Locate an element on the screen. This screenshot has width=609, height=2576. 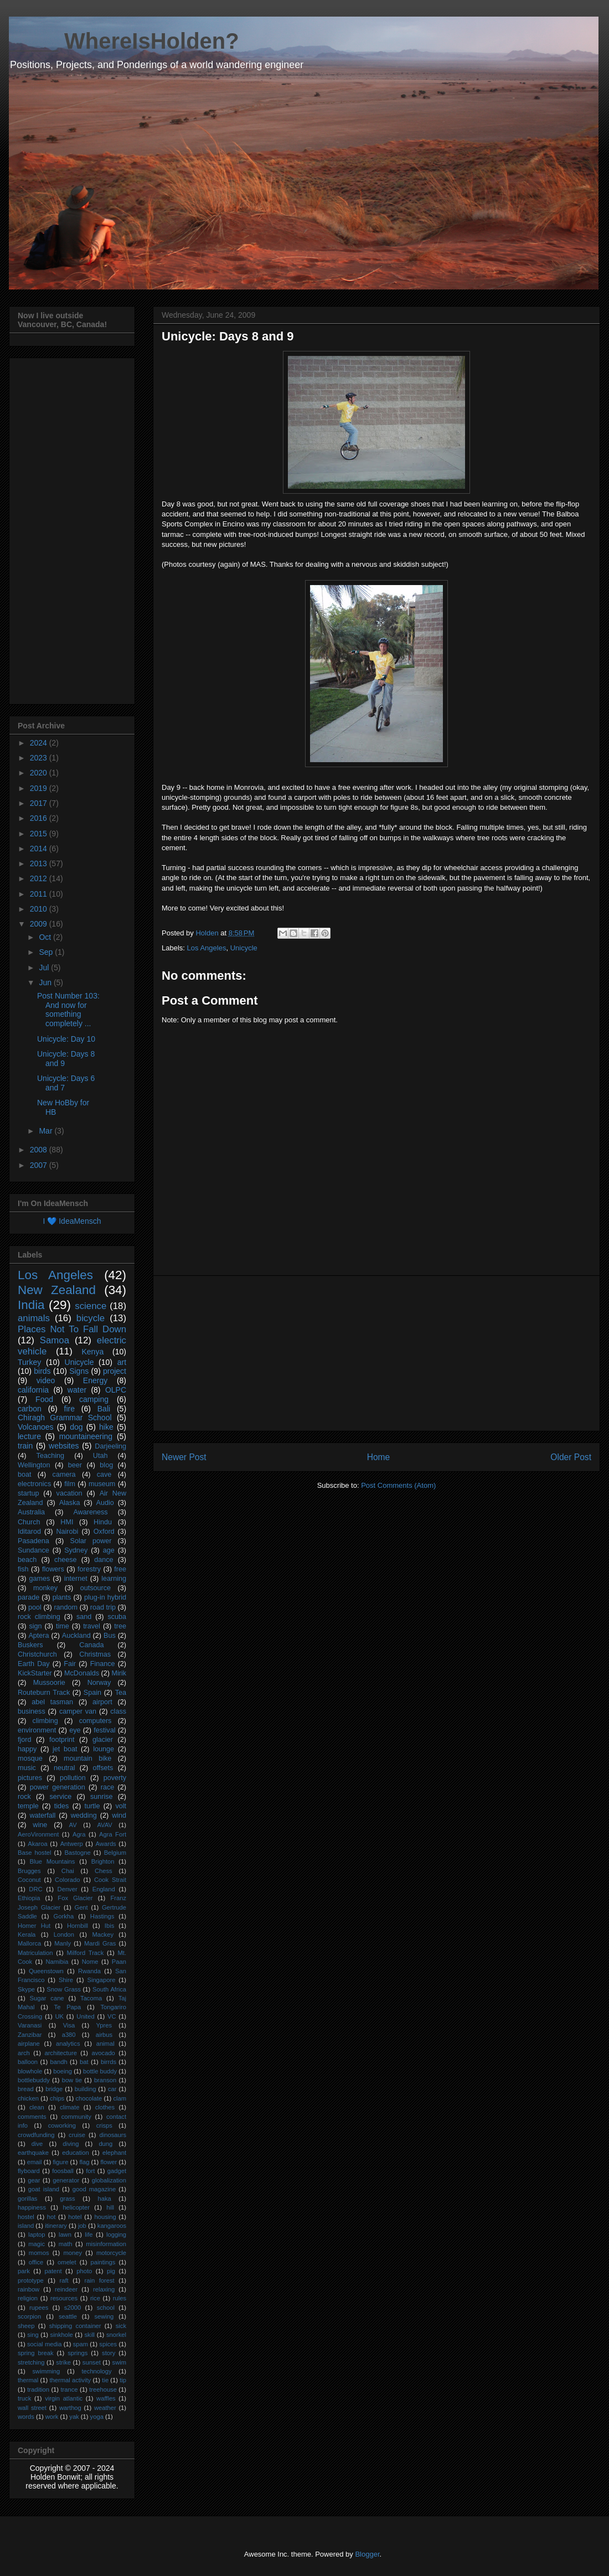
UK is located at coordinates (59, 2016).